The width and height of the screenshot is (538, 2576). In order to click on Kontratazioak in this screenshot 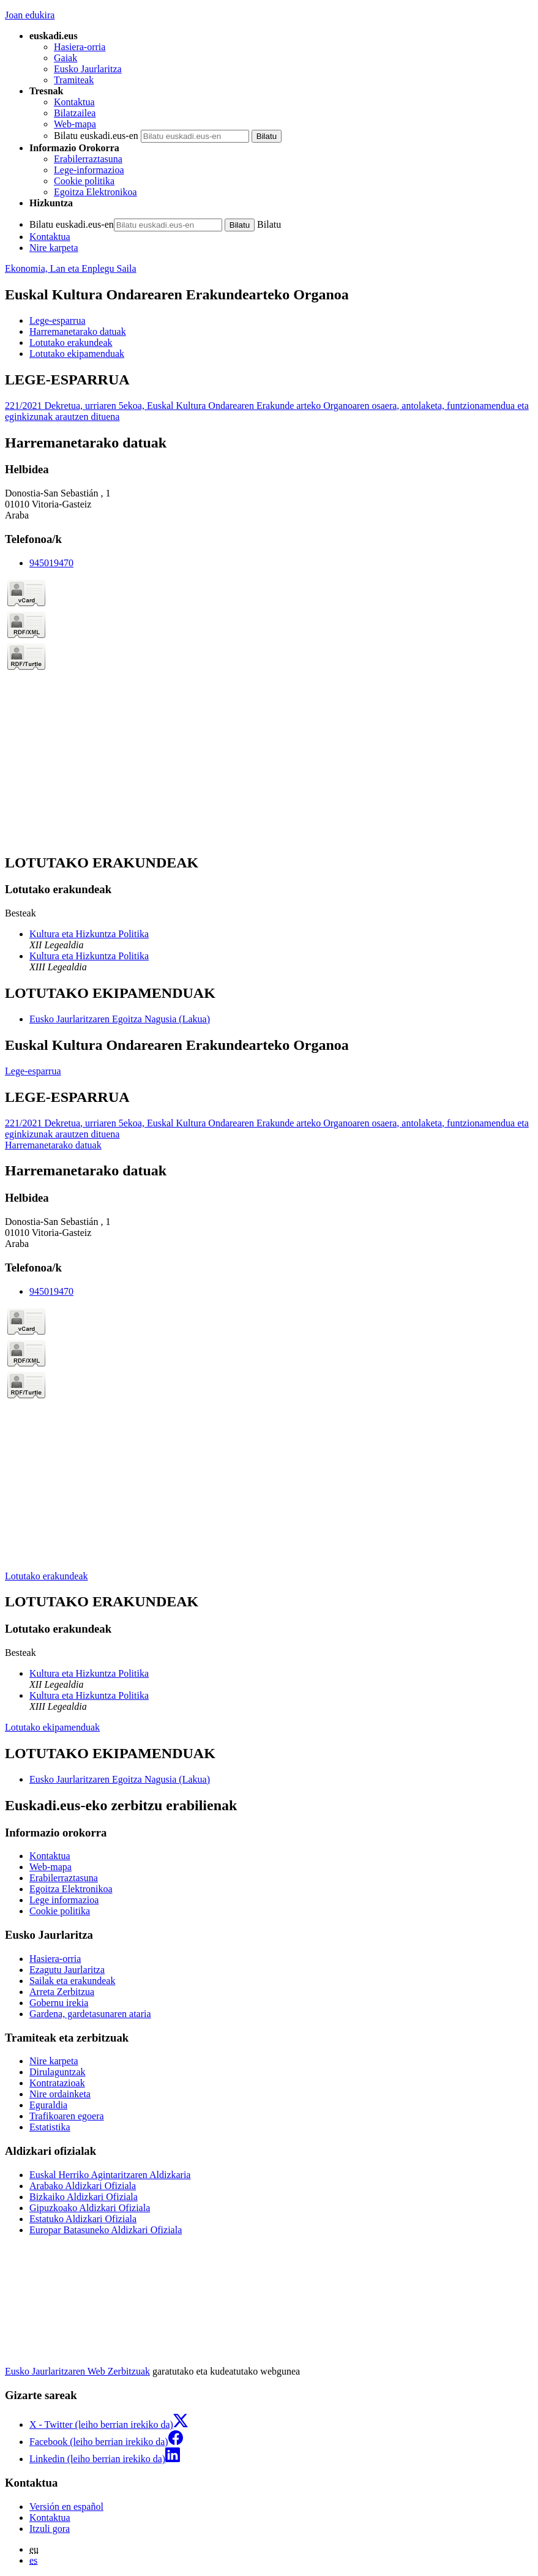, I will do `click(57, 2083)`.